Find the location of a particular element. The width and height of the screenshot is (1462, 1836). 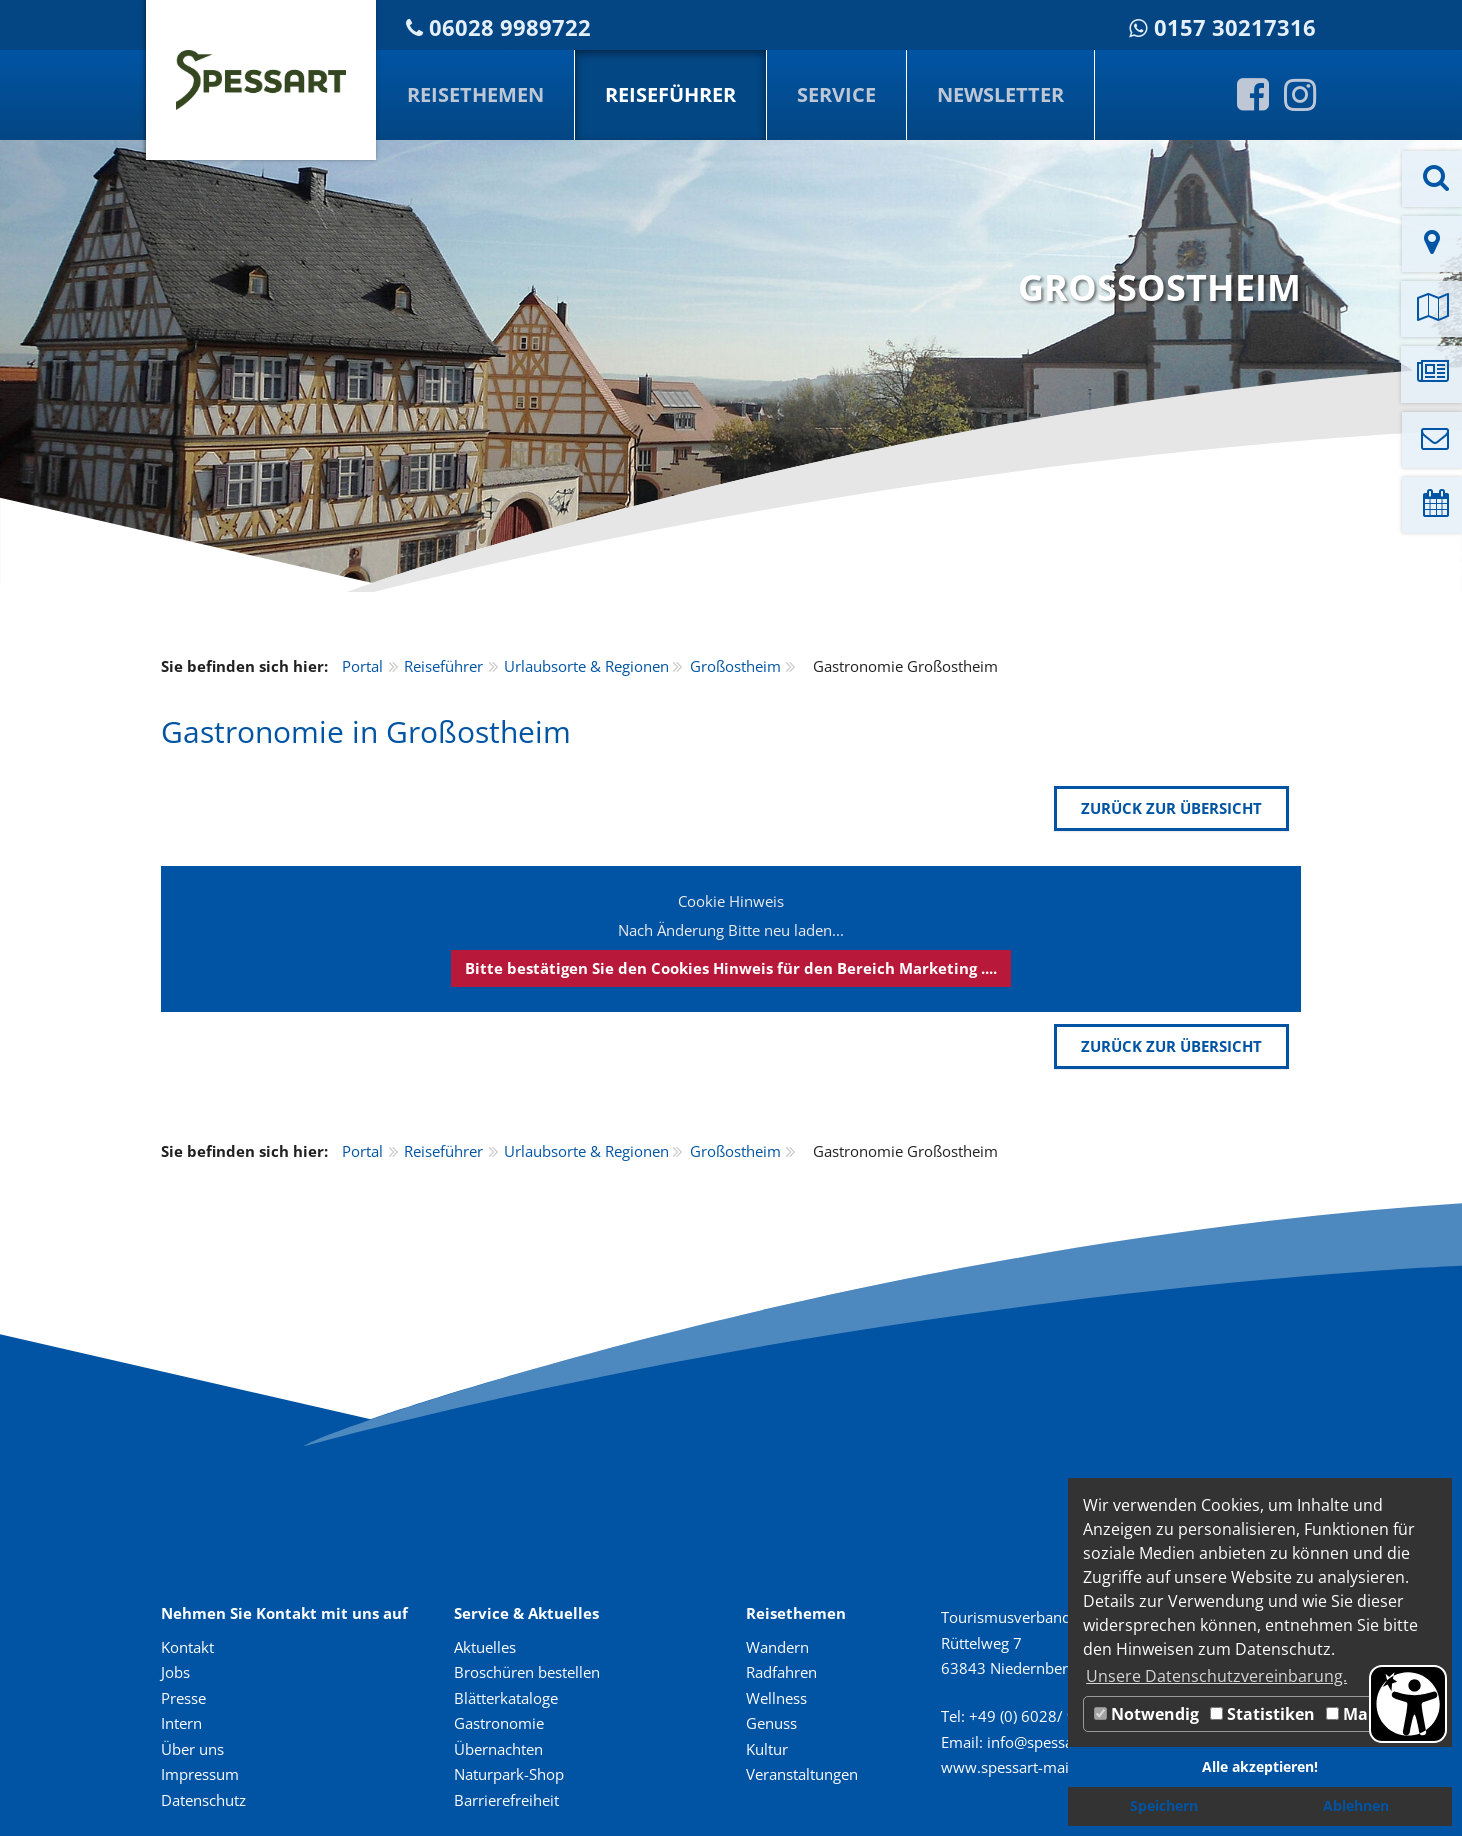

Radfahren is located at coordinates (781, 1672).